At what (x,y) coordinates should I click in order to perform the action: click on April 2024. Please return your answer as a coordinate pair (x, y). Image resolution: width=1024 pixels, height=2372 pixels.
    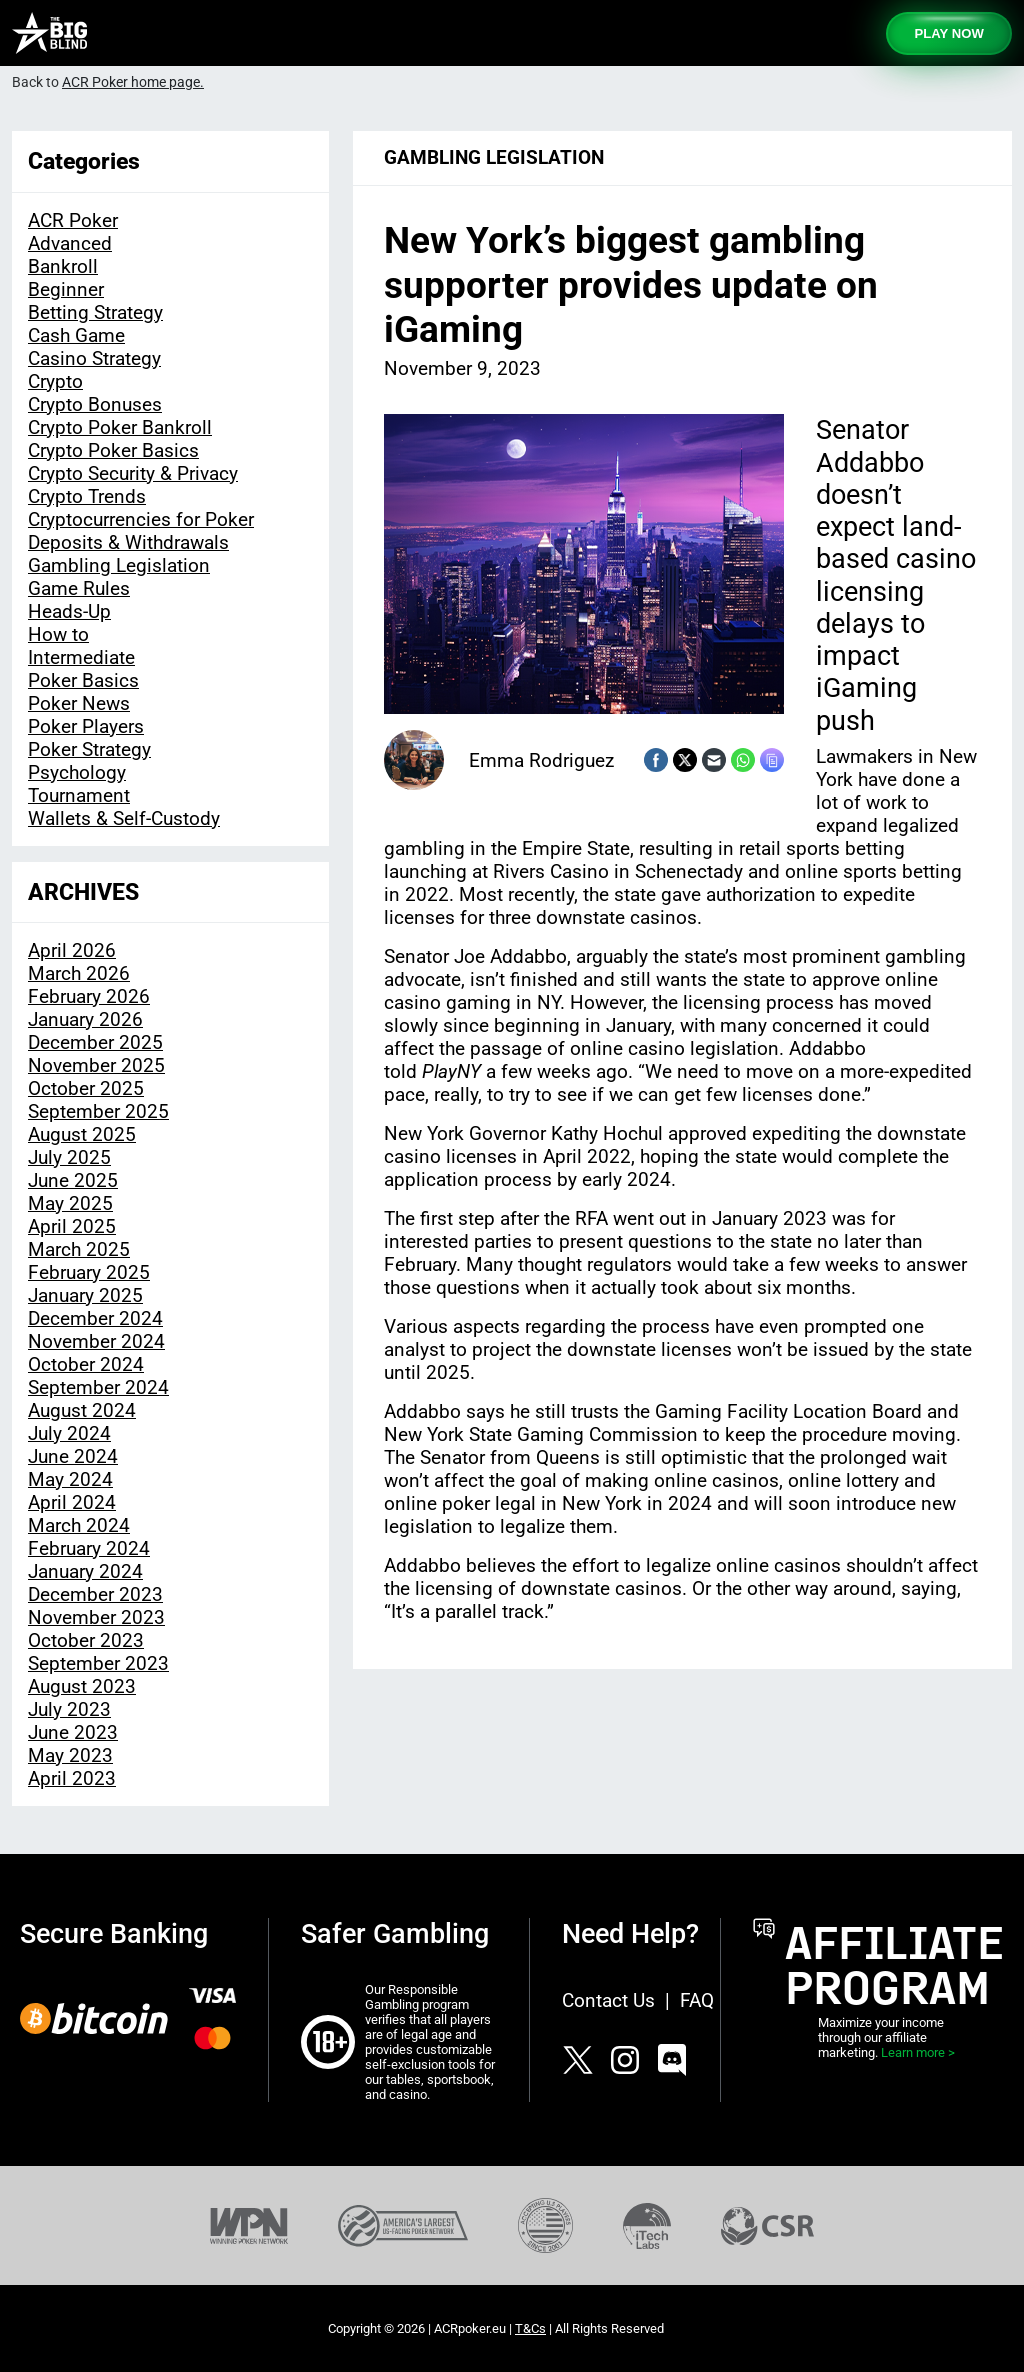
    Looking at the image, I should click on (72, 1502).